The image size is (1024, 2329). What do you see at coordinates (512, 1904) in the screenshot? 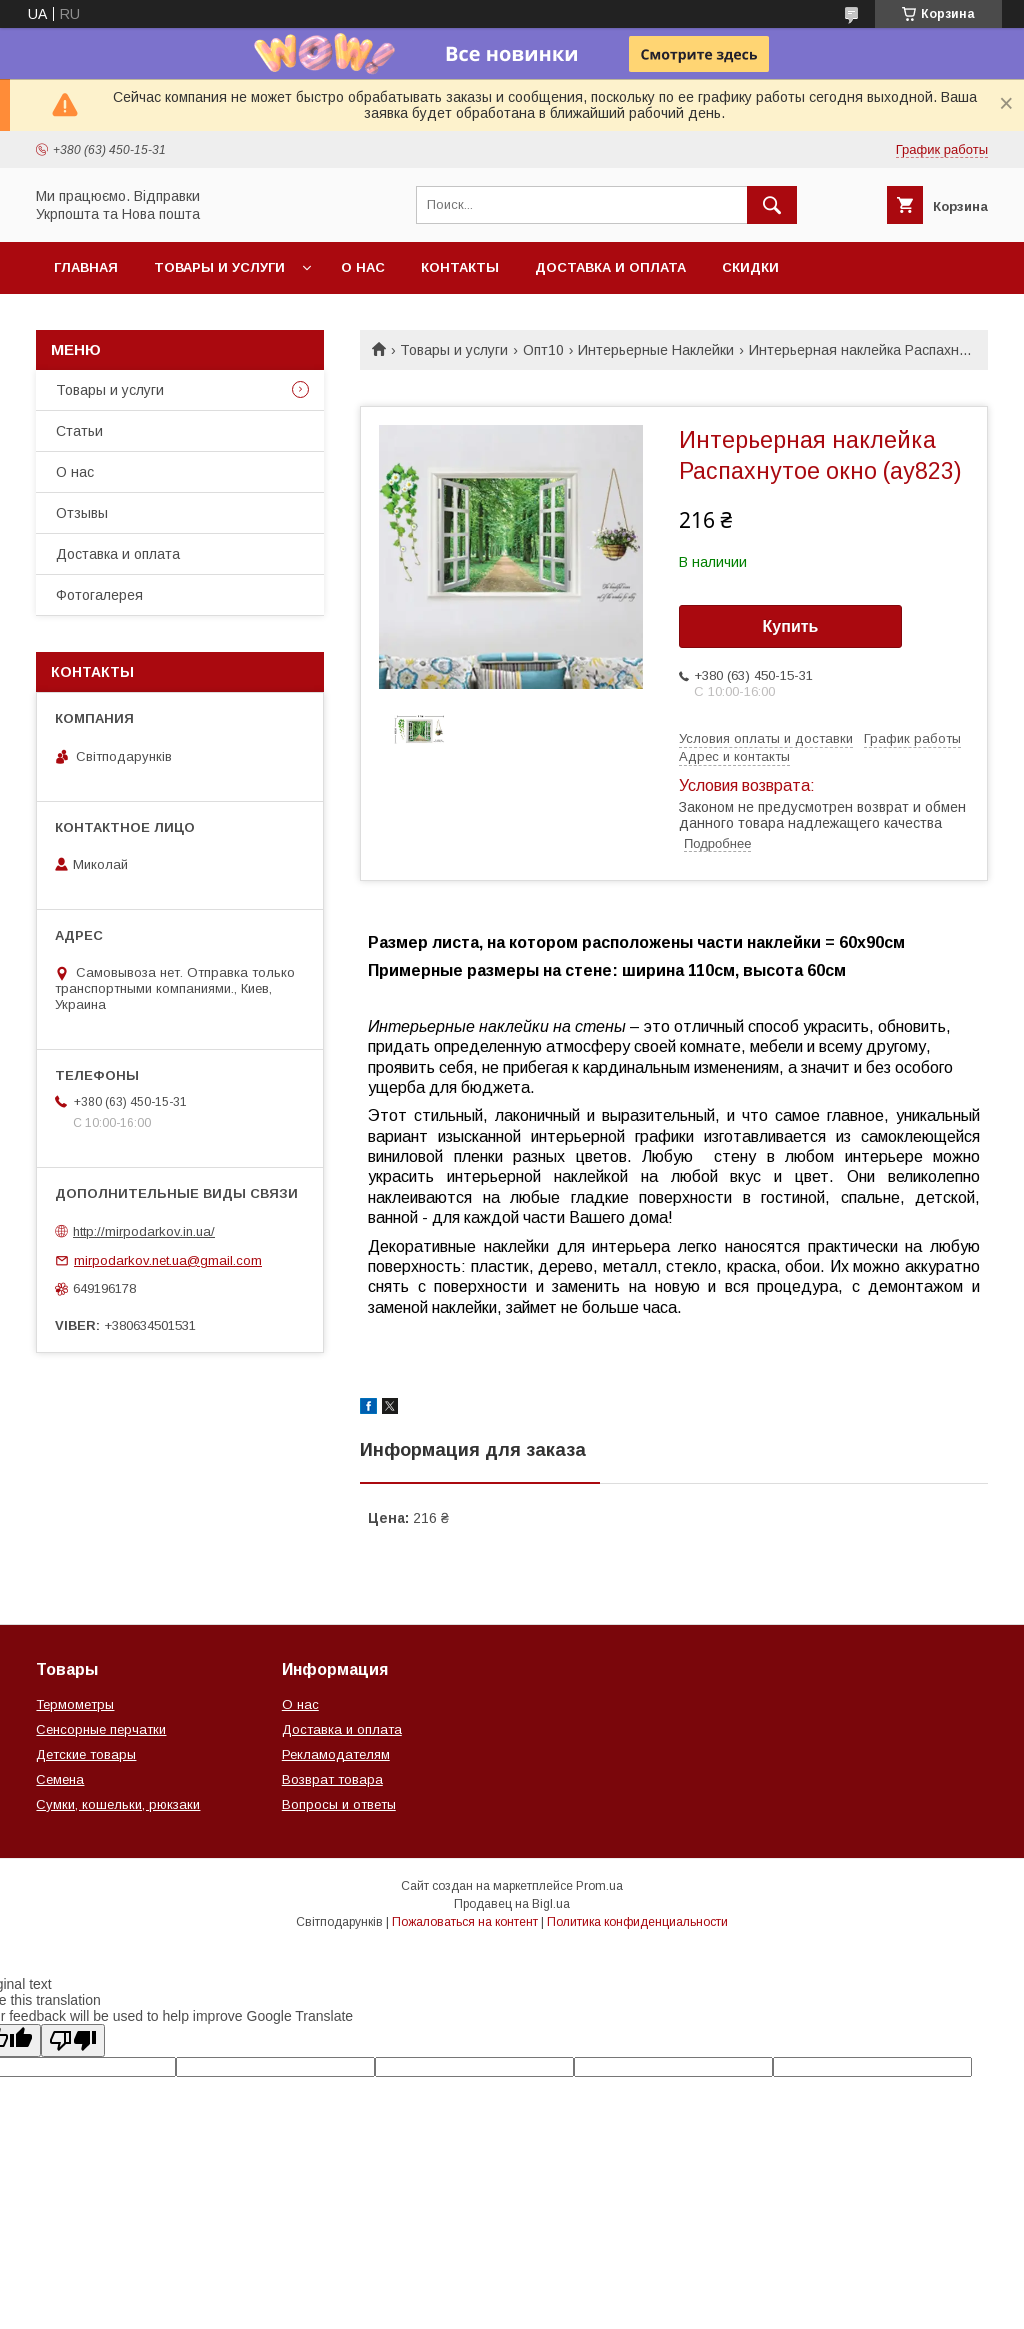
I see `Продавец на Bigl.ua` at bounding box center [512, 1904].